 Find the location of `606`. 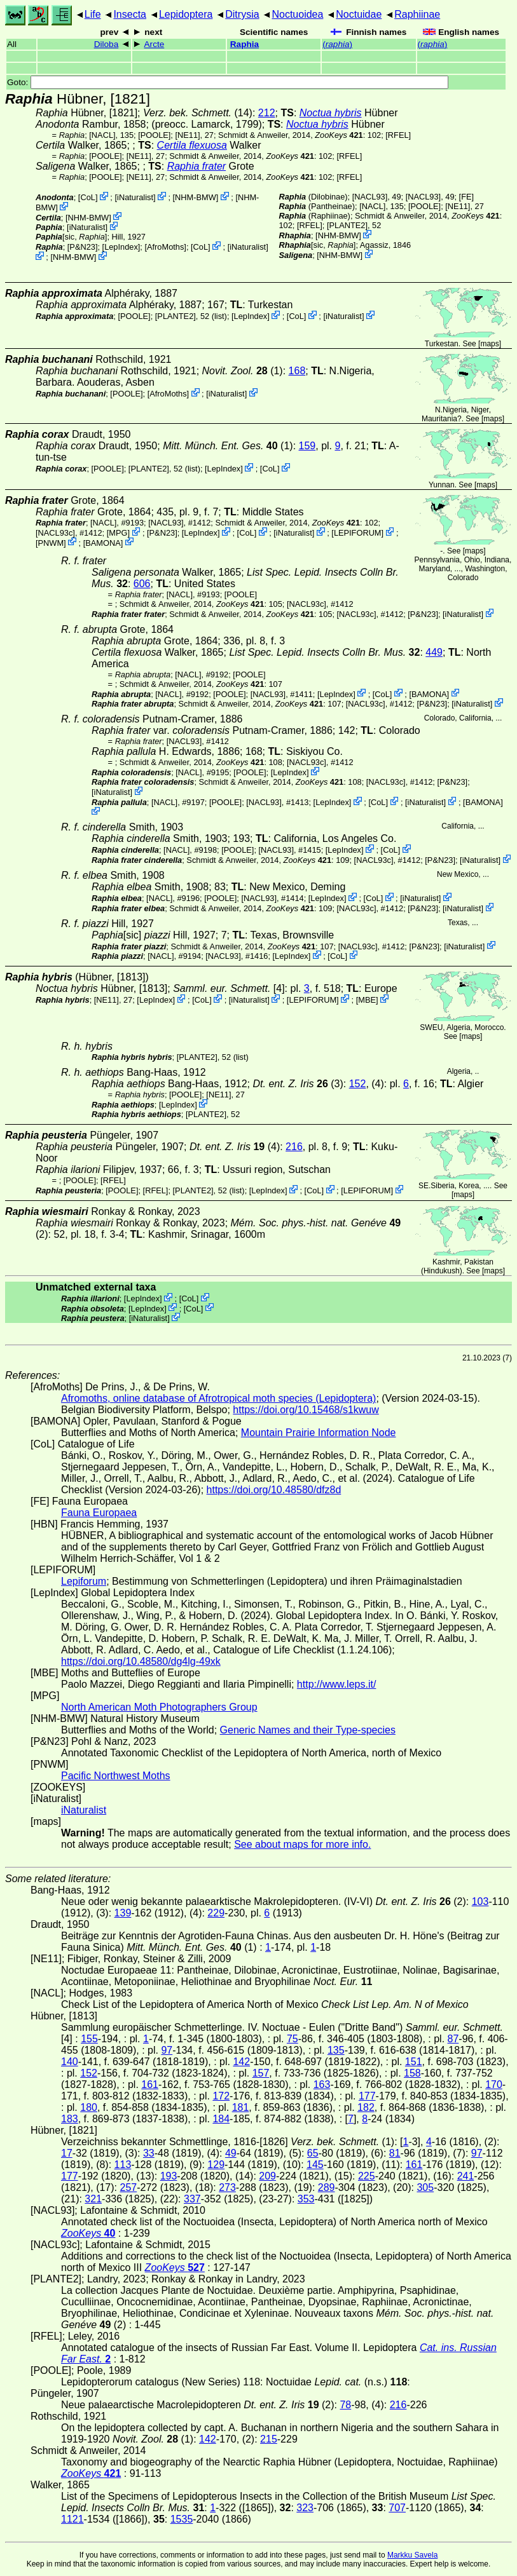

606 is located at coordinates (142, 583).